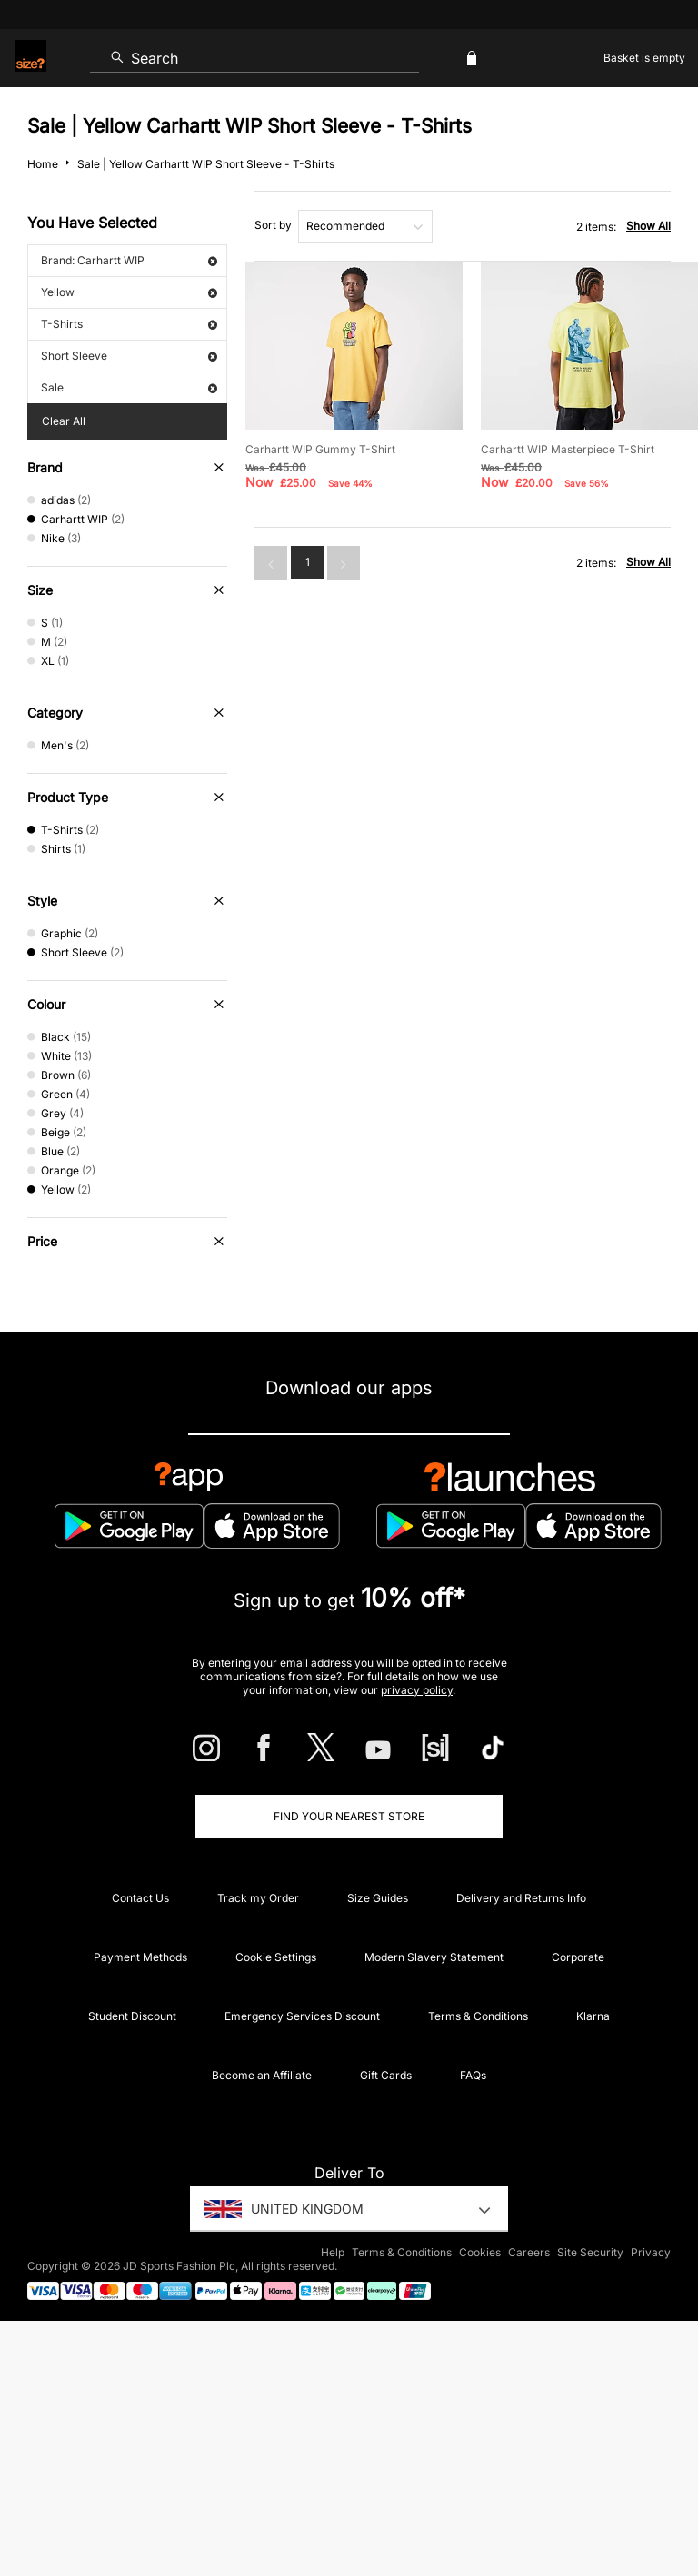  I want to click on Payment Methods, so click(140, 1957).